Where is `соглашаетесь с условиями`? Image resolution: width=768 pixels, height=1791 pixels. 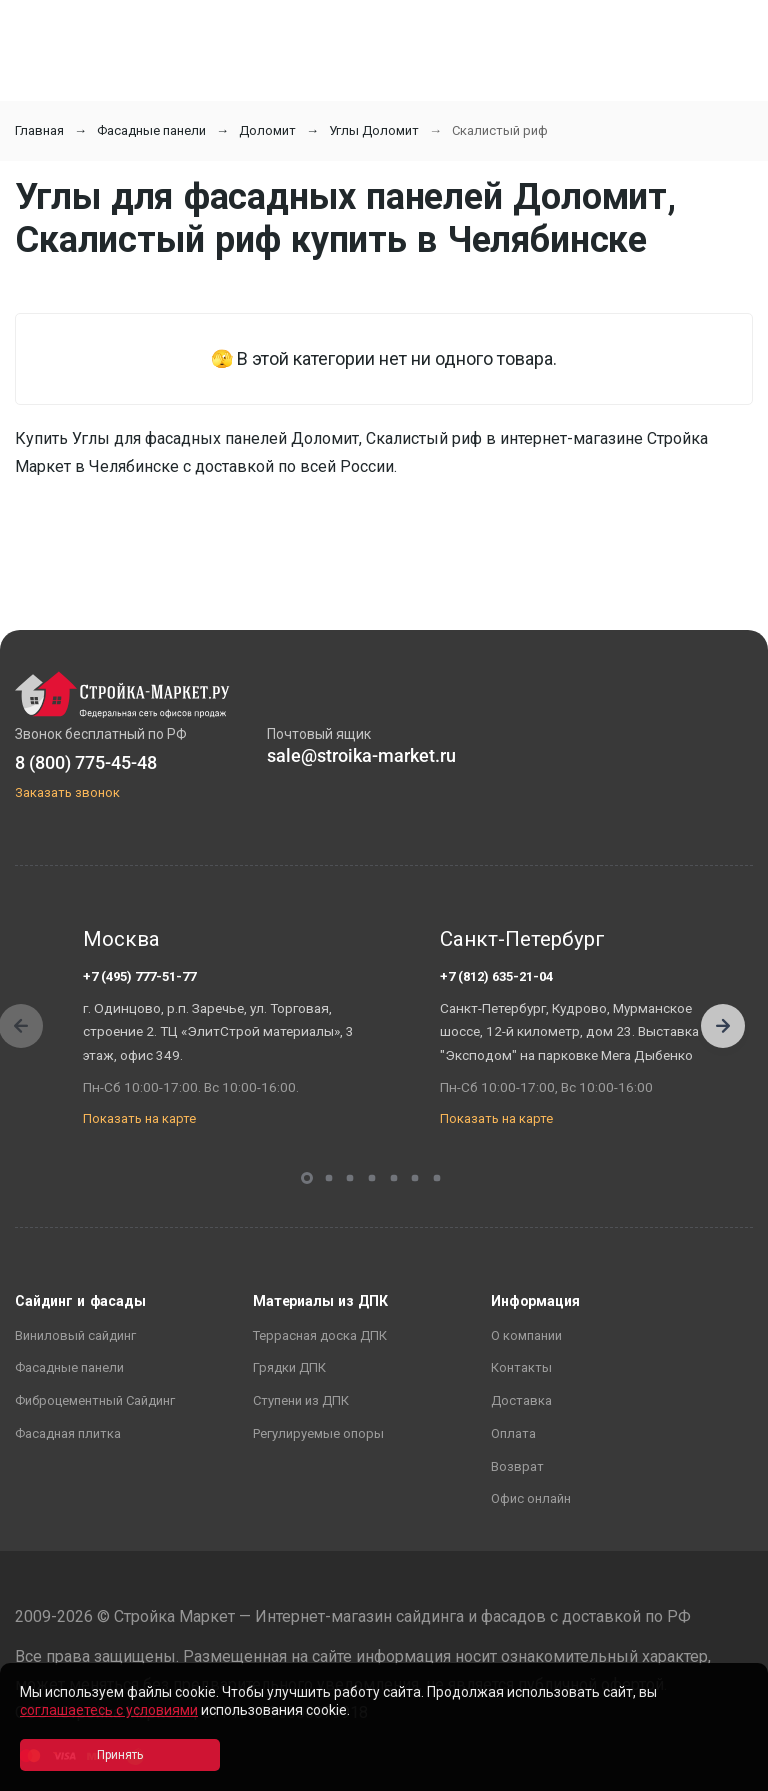 соглашаетесь с условиями is located at coordinates (109, 1710).